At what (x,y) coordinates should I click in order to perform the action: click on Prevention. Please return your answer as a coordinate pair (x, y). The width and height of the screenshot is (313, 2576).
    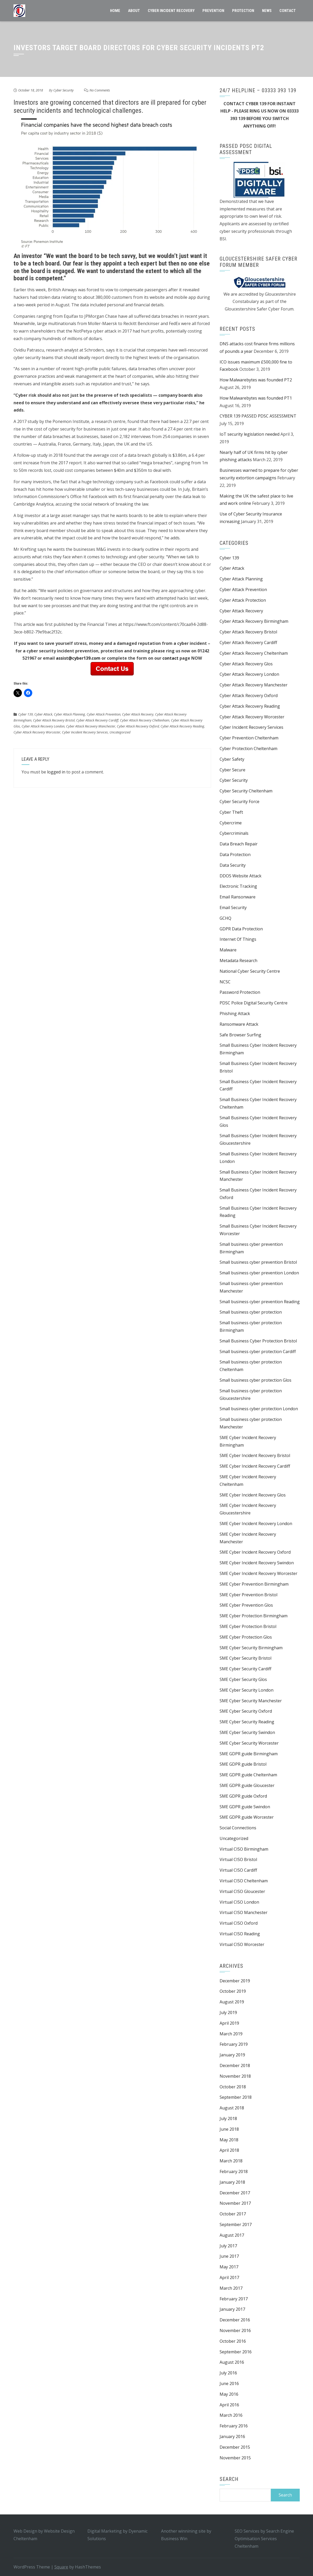
    Looking at the image, I should click on (213, 10).